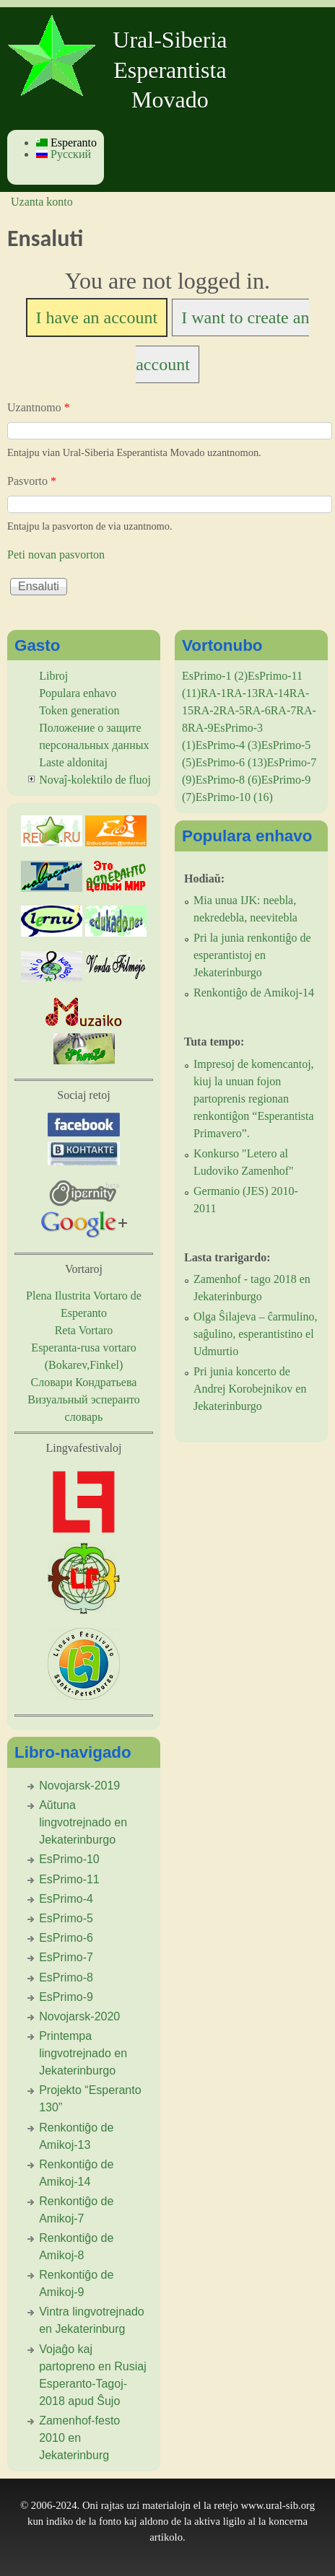  Describe the element at coordinates (249, 1388) in the screenshot. I see `Pri junia koncerto de Andrej Korobejnikov en Jekaterinburgo` at that location.